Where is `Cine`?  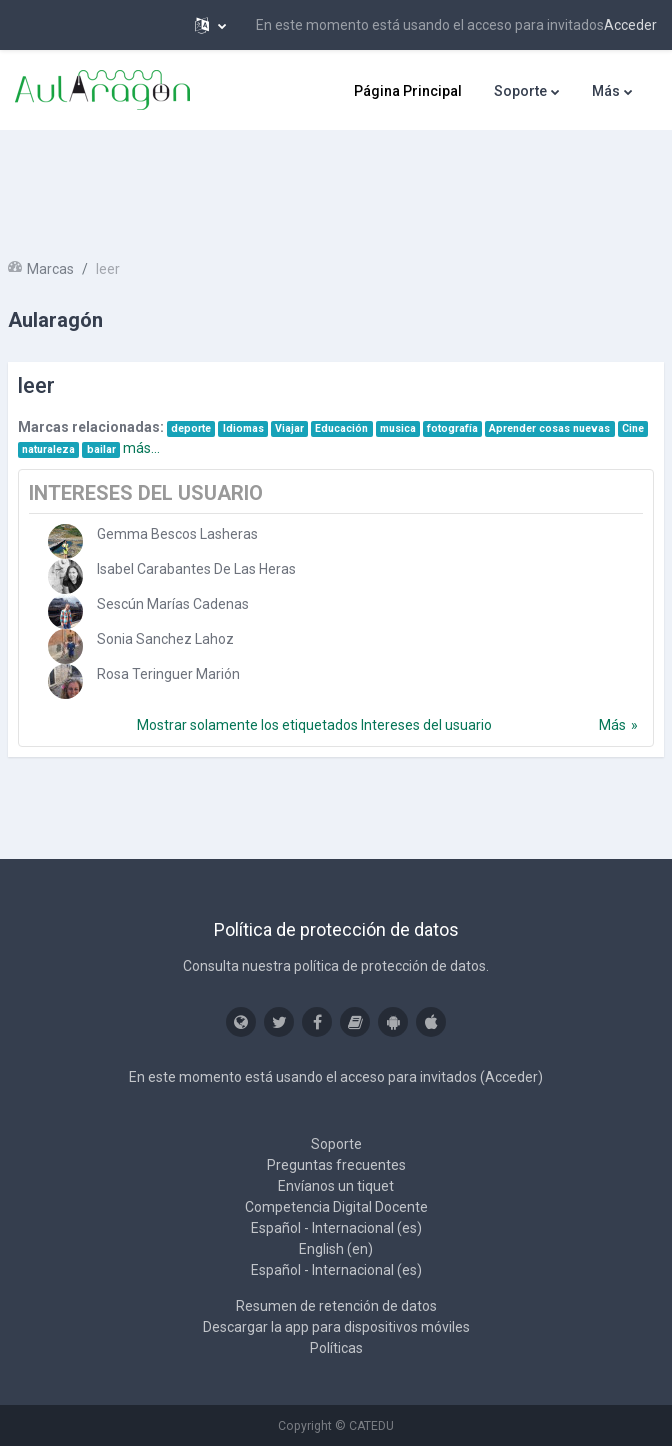 Cine is located at coordinates (633, 428).